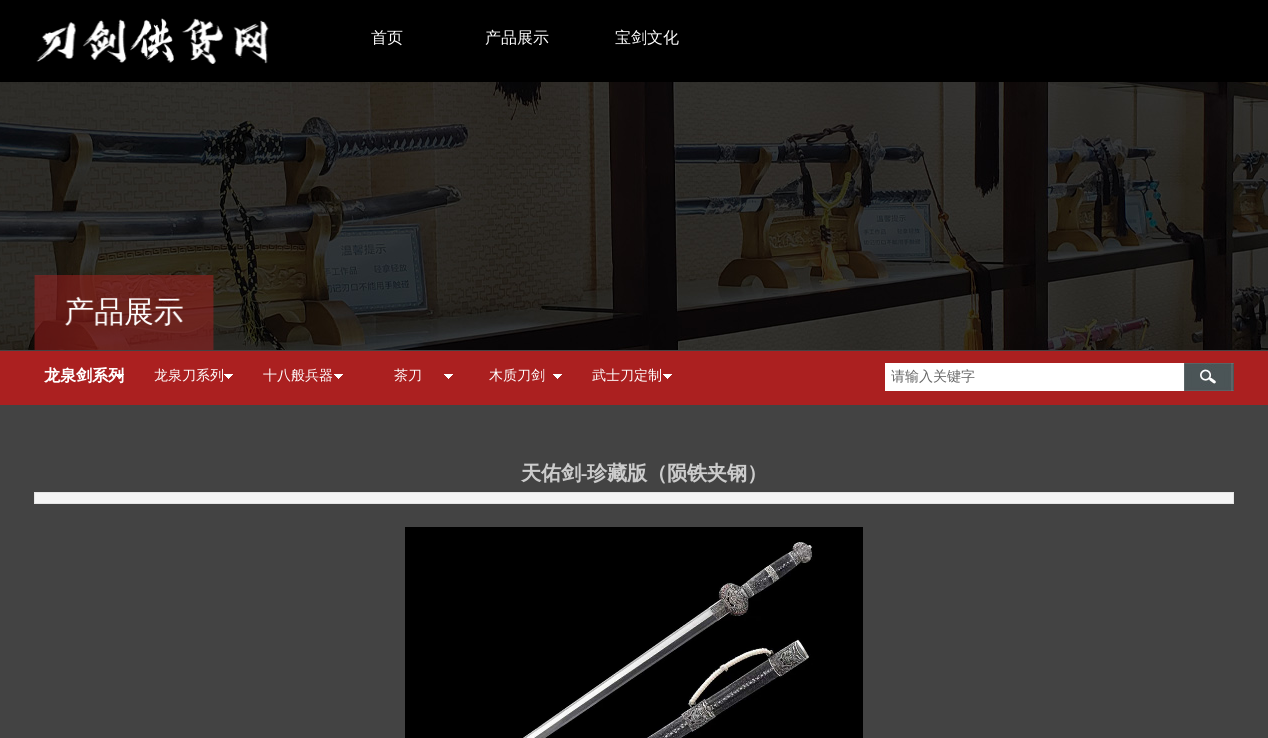 The image size is (1268, 738). Describe the element at coordinates (1034, 377) in the screenshot. I see `[textbox]` at that location.